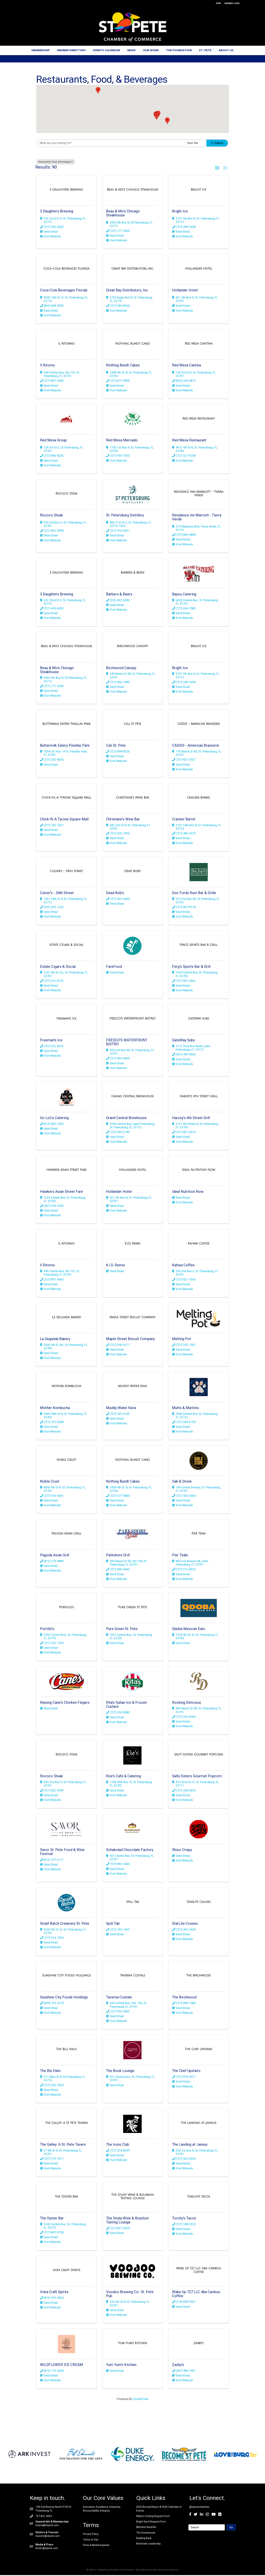  Describe the element at coordinates (188, 1629) in the screenshot. I see `Qdoba Mexican Eats` at that location.